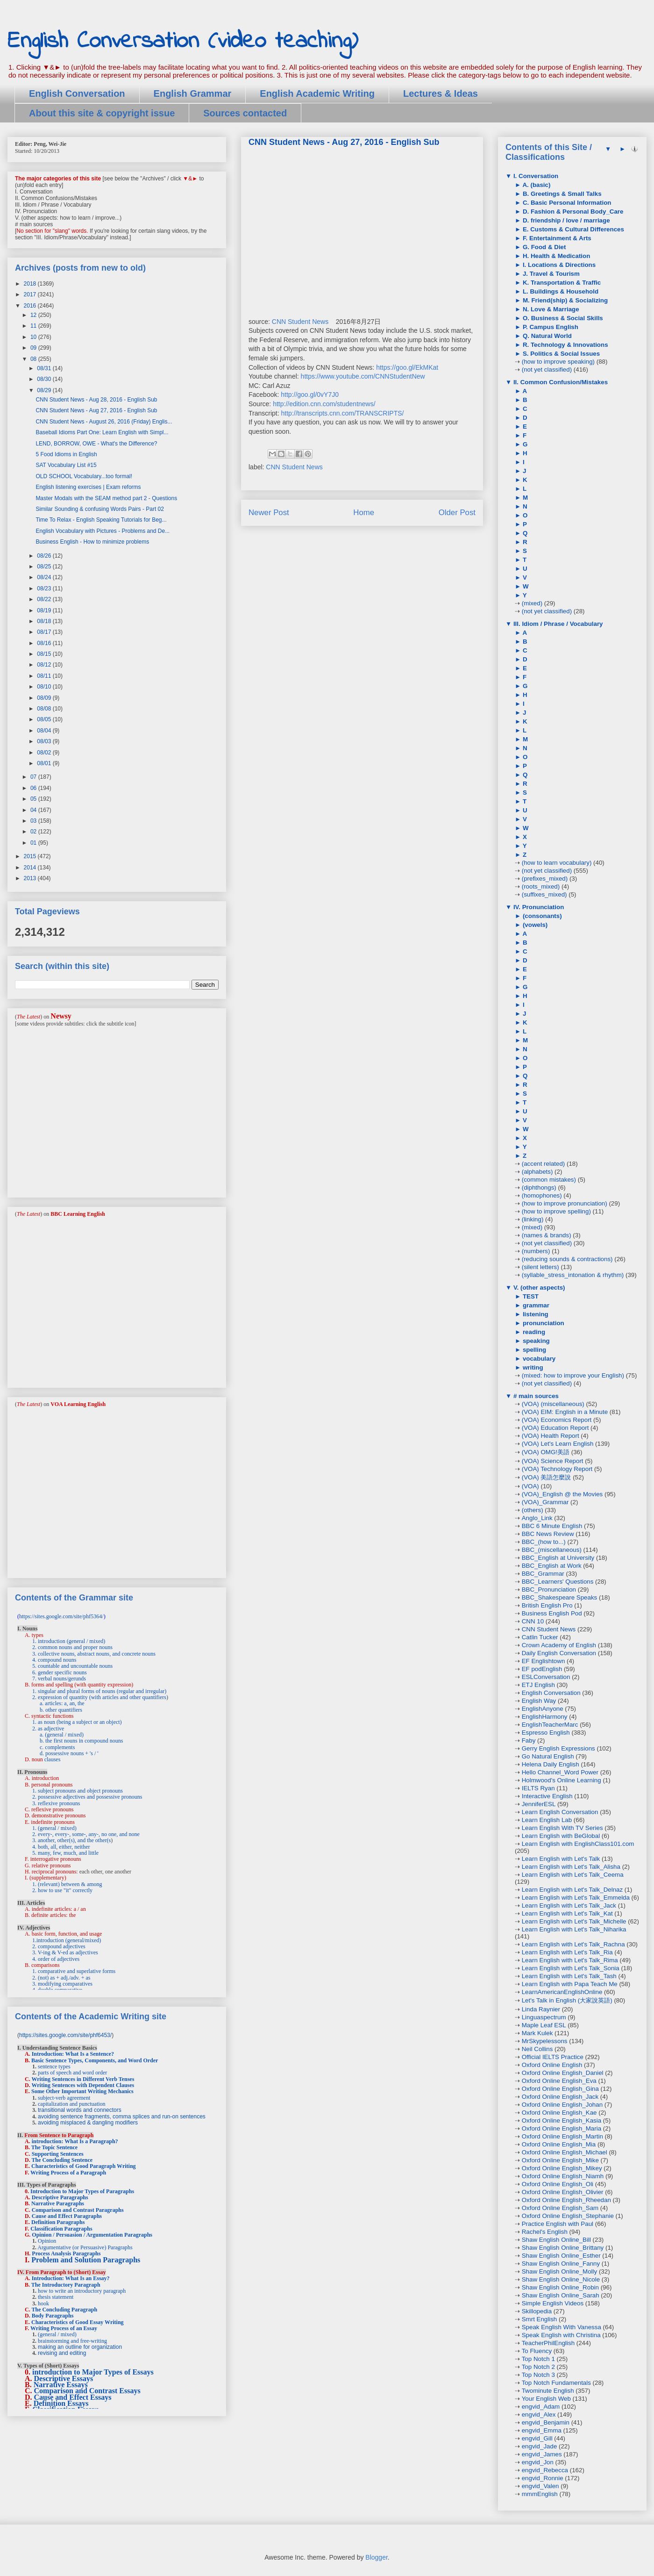  I want to click on 08/30, so click(44, 379).